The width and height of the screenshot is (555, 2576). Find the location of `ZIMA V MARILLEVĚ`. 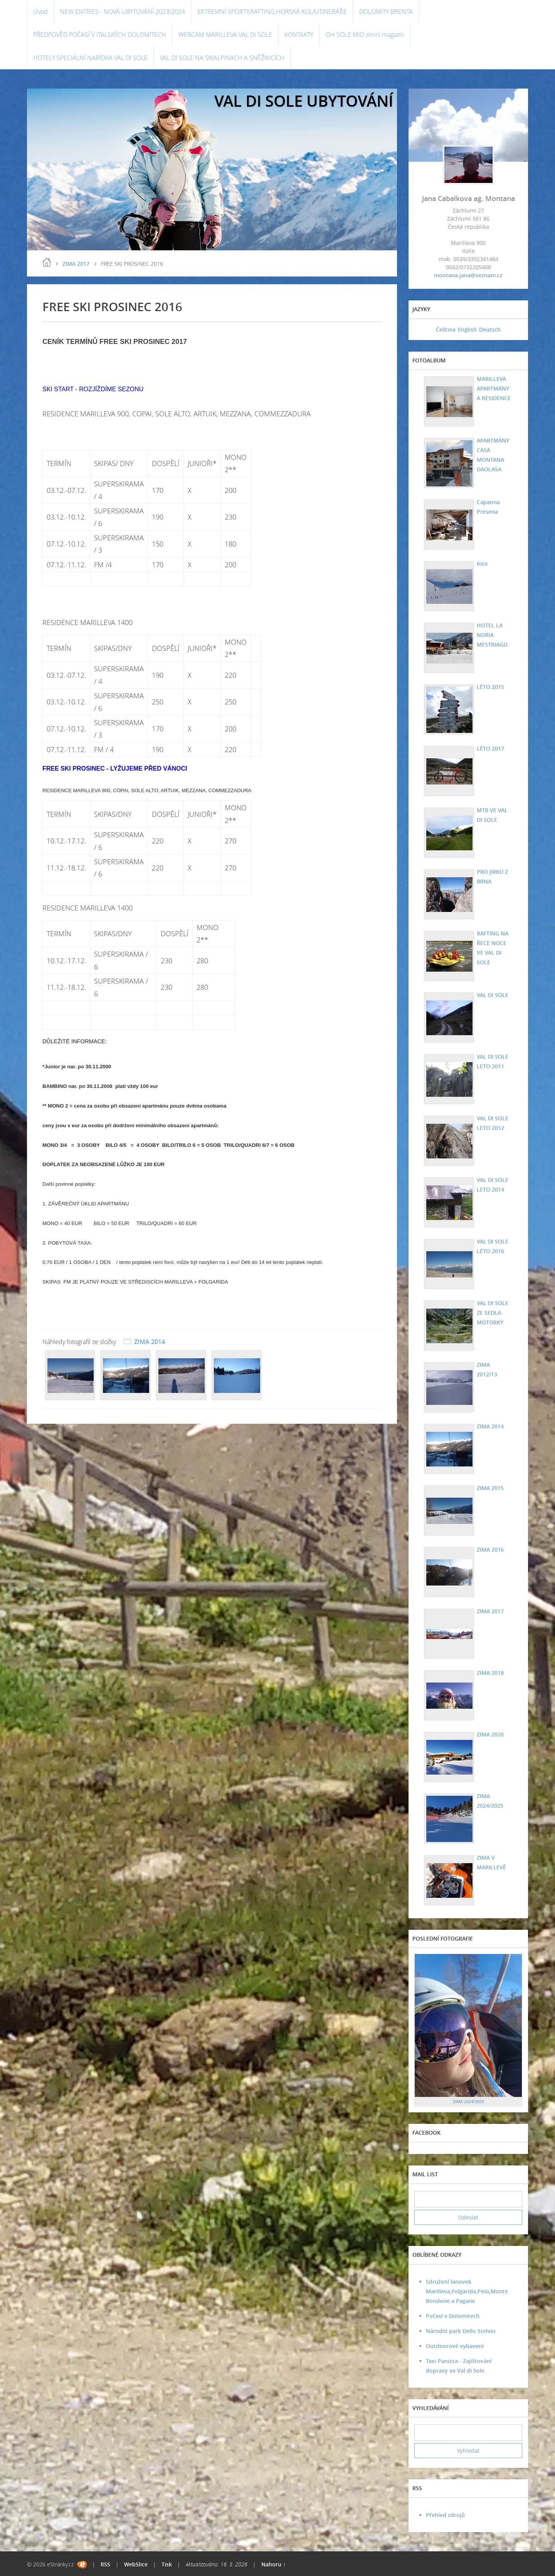

ZIMA V MARILLEVĚ is located at coordinates (490, 1862).